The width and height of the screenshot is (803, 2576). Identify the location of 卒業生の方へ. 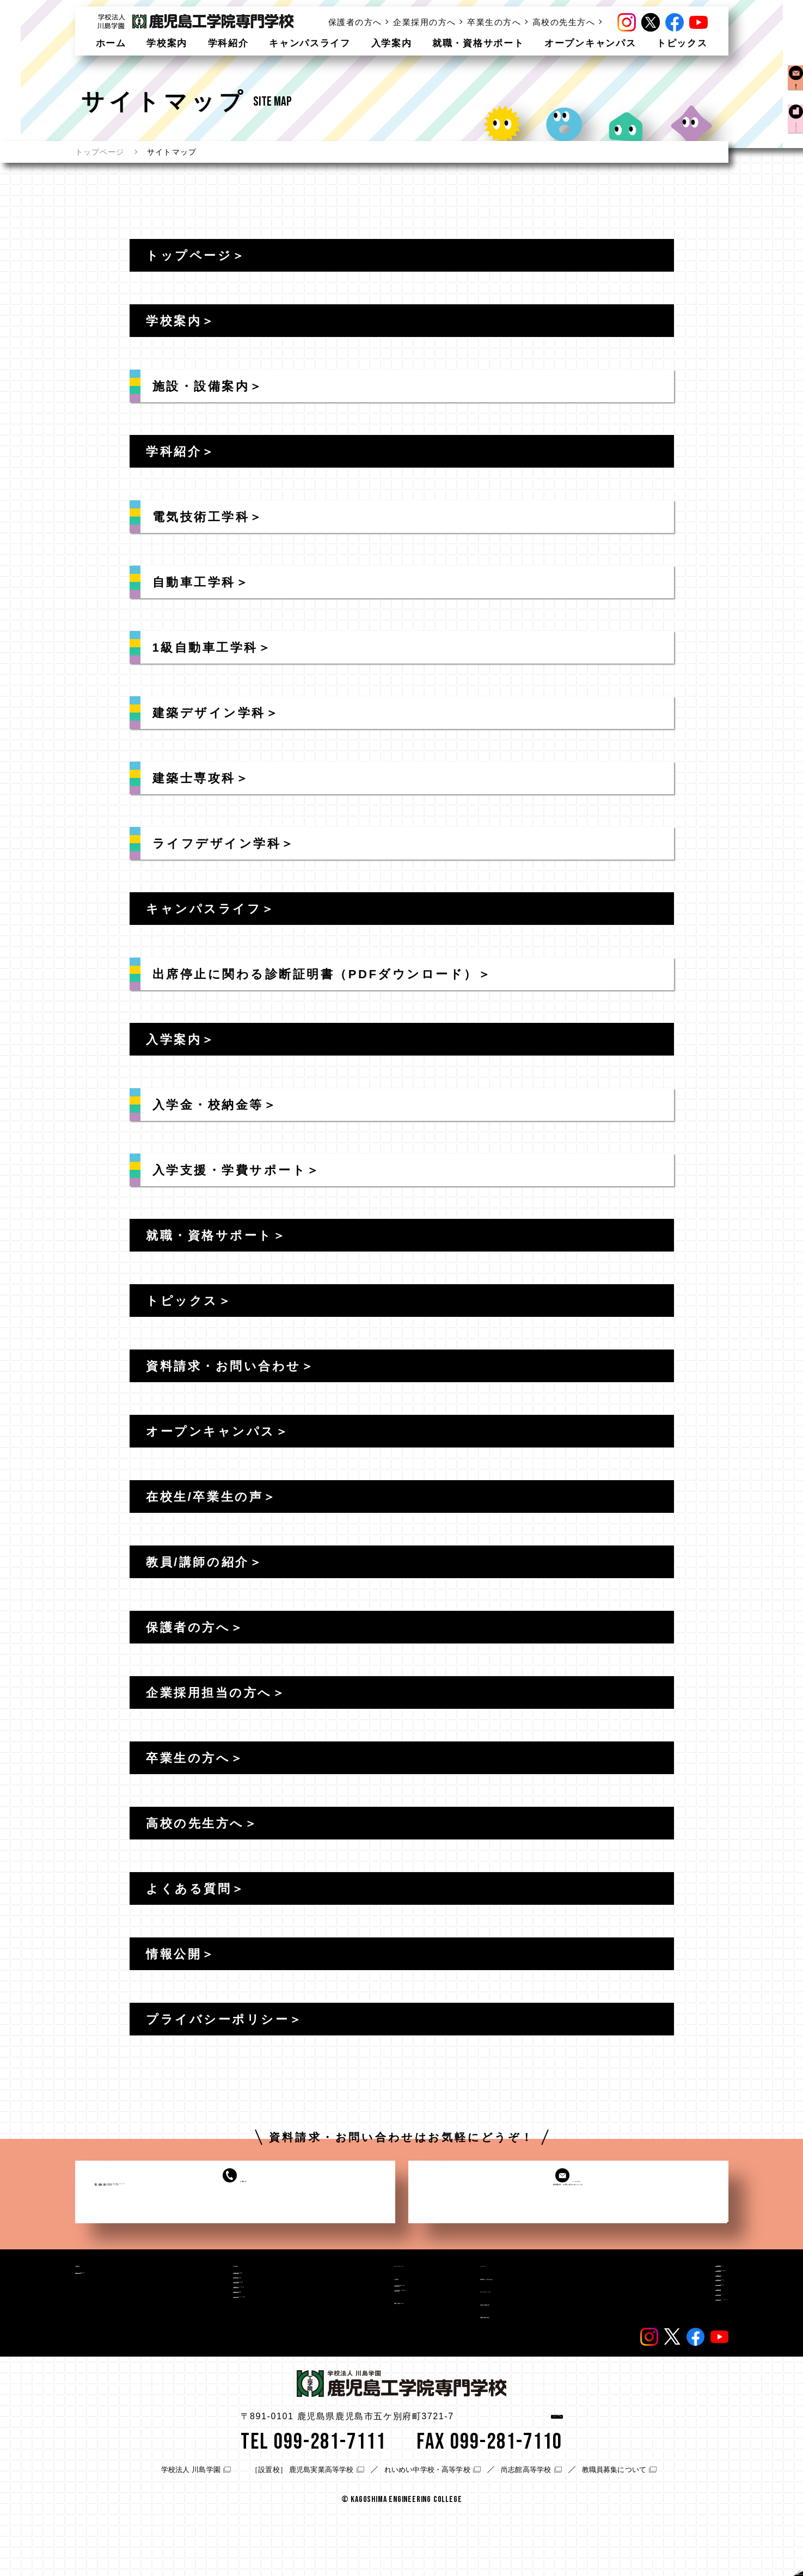
(494, 22).